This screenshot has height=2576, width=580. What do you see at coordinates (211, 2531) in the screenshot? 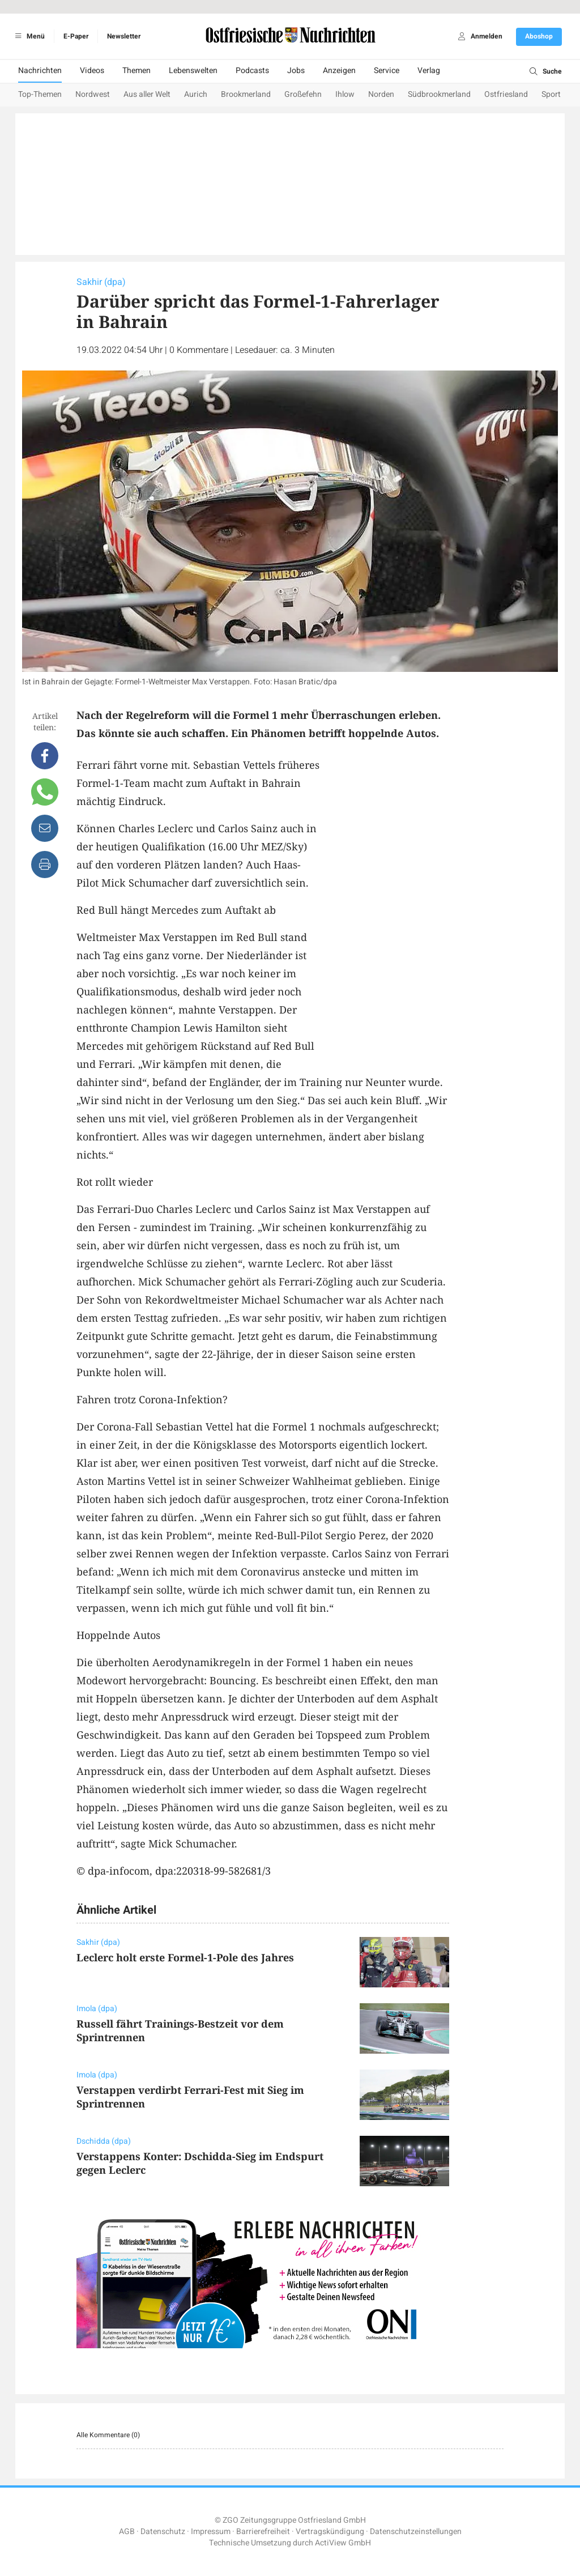
I see `Impressum` at bounding box center [211, 2531].